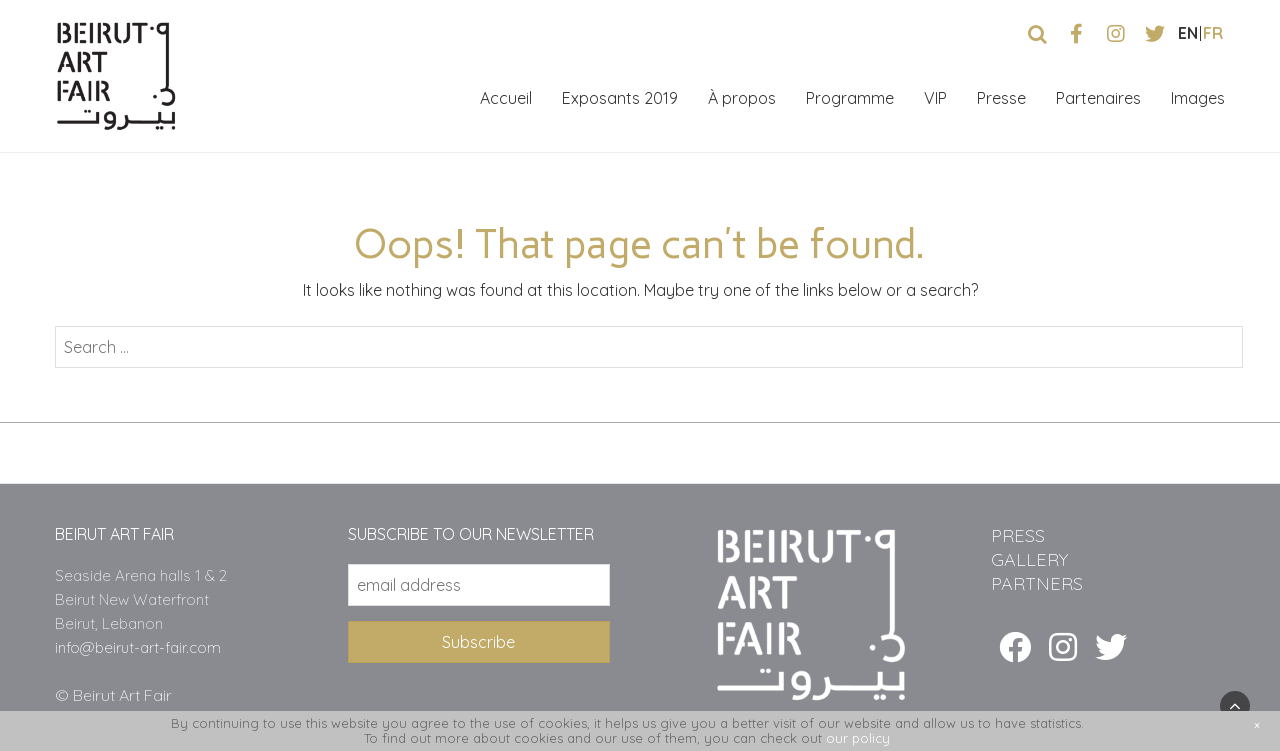 This screenshot has width=1280, height=751. Describe the element at coordinates (935, 98) in the screenshot. I see `VIP` at that location.